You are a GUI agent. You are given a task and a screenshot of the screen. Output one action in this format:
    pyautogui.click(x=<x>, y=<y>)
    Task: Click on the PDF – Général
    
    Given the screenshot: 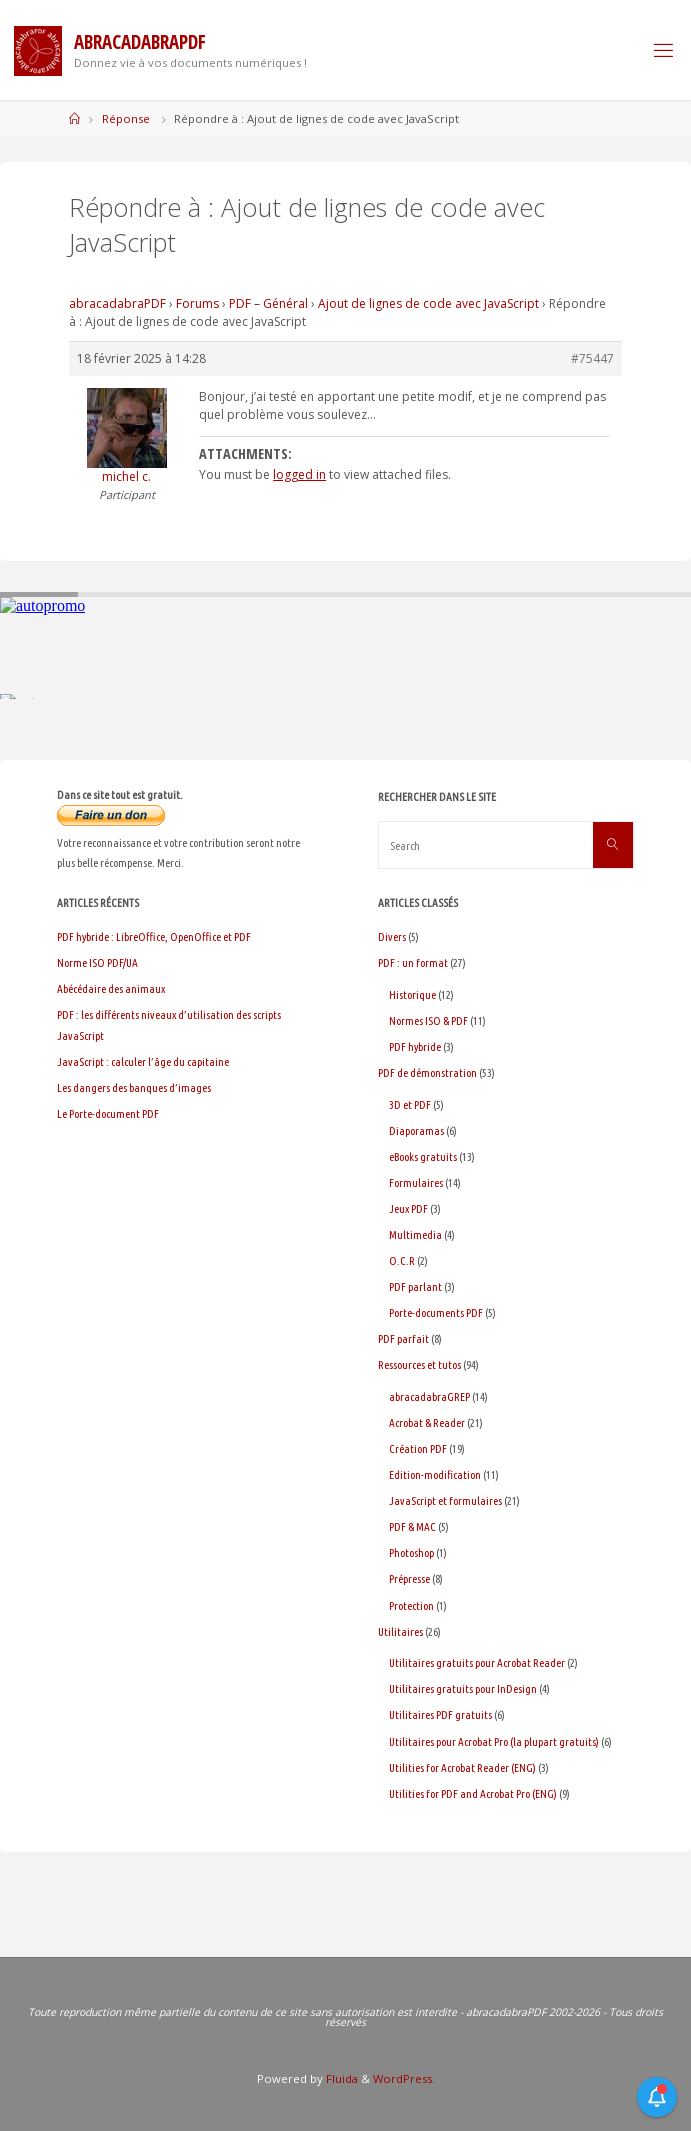 What is the action you would take?
    pyautogui.click(x=268, y=303)
    